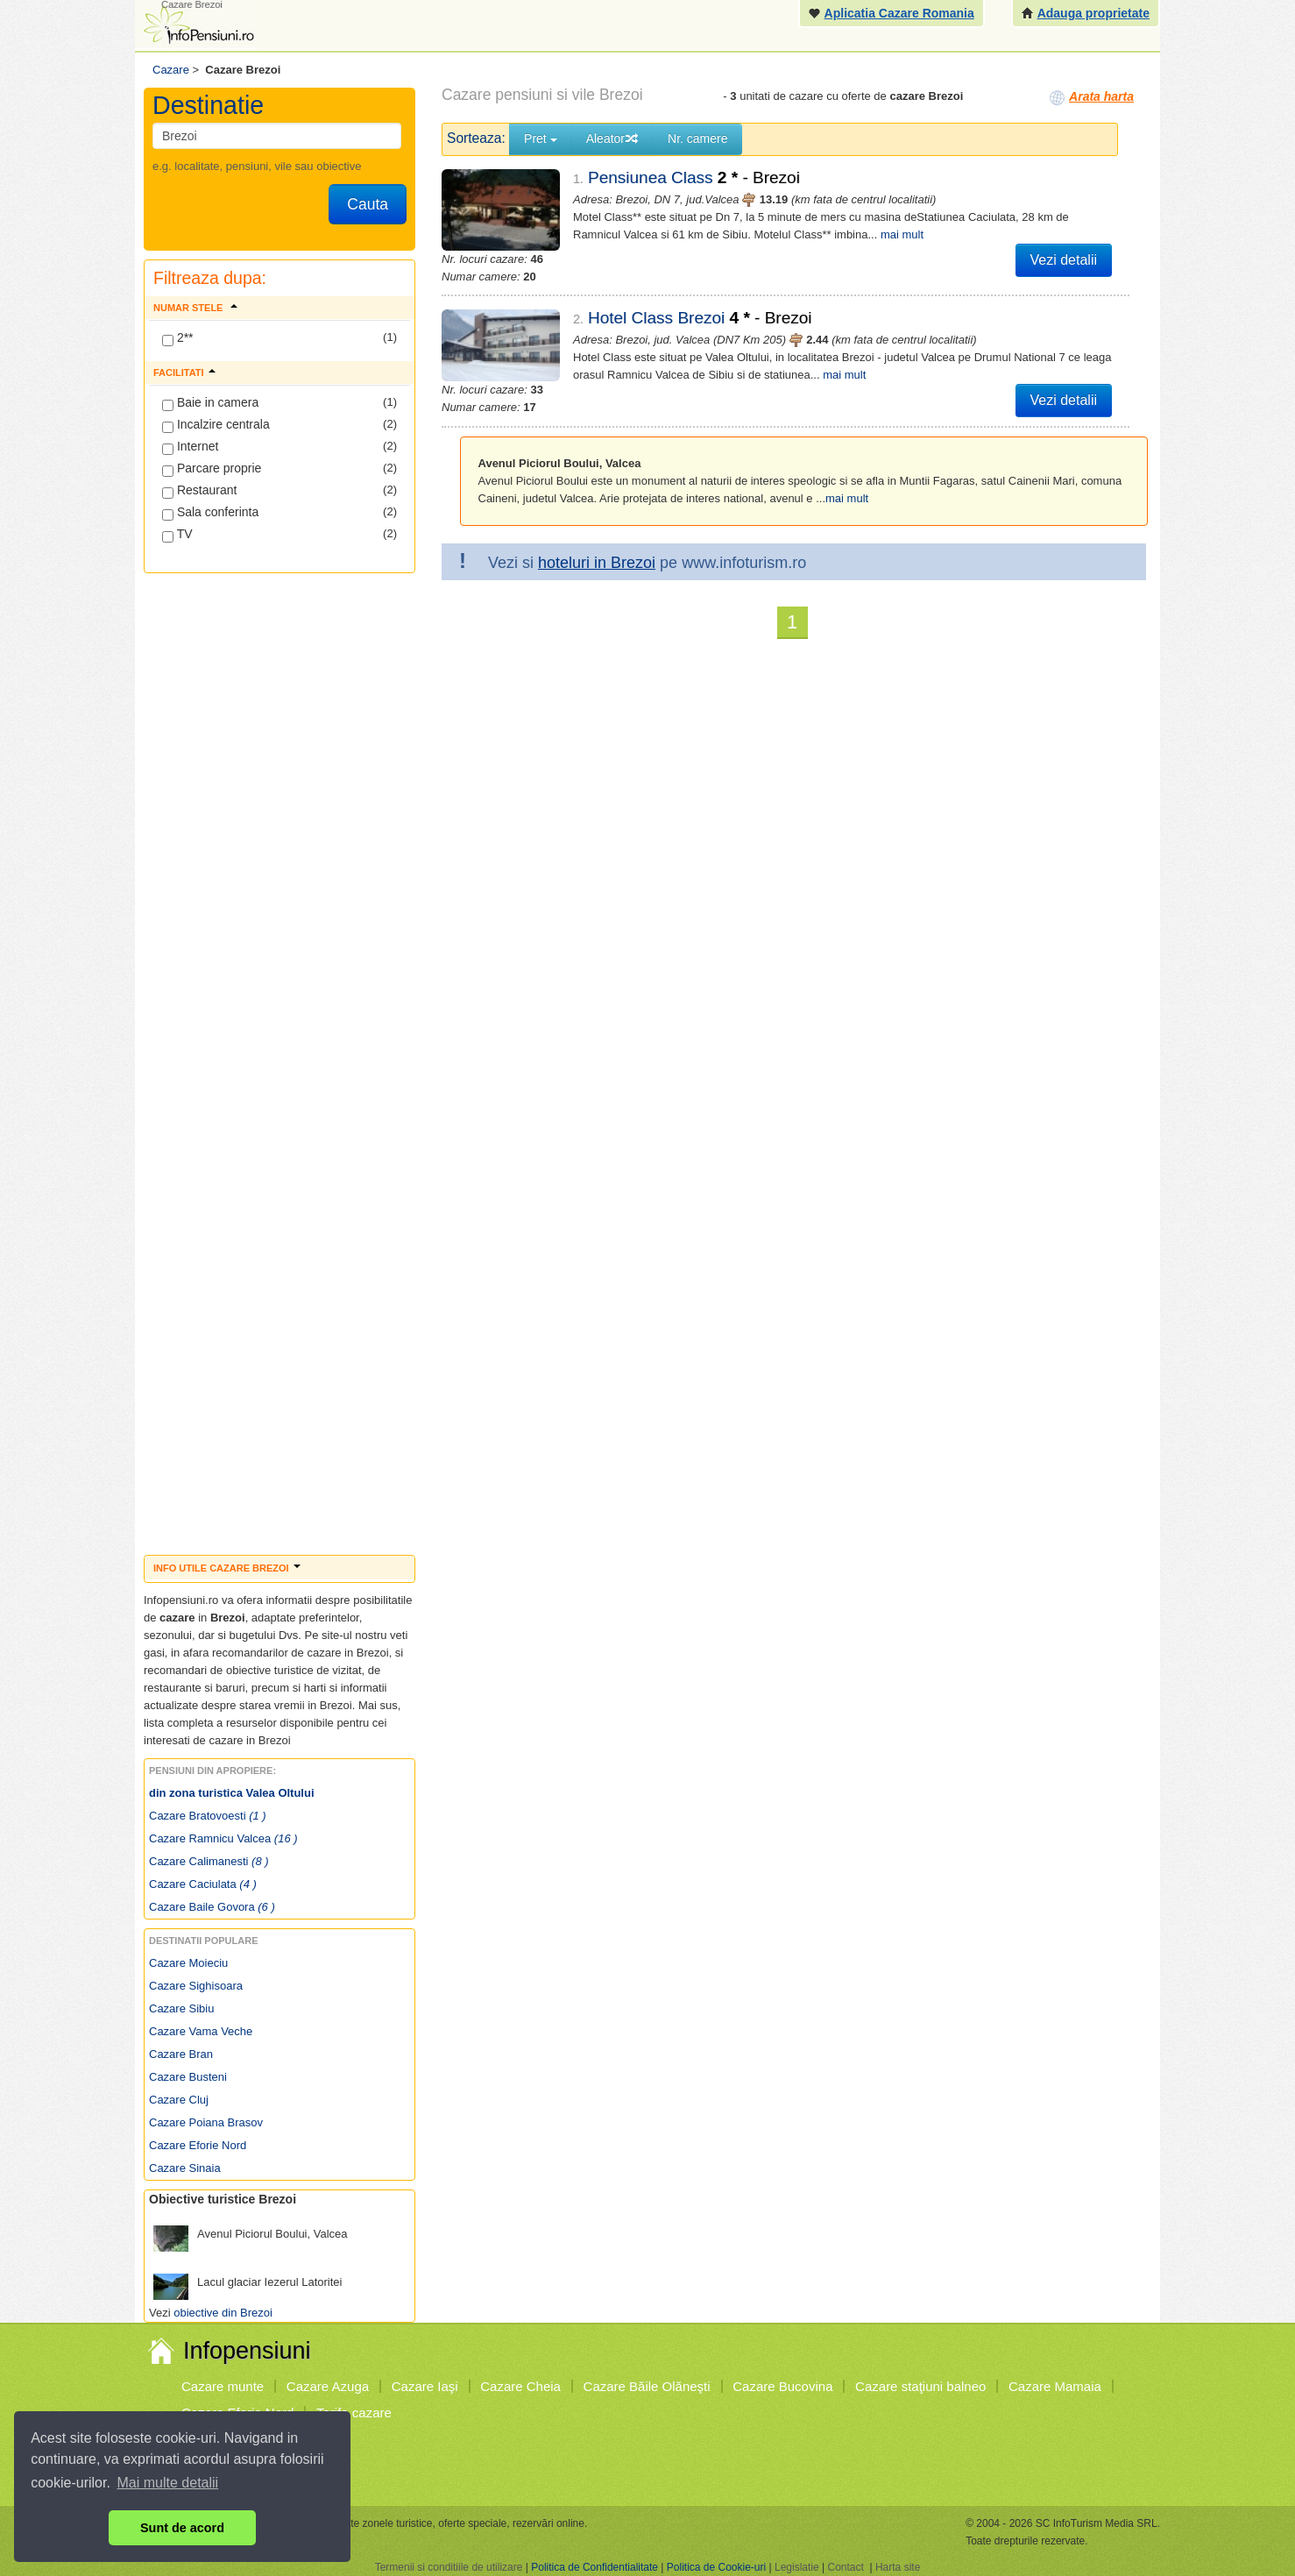  Describe the element at coordinates (594, 2567) in the screenshot. I see `Politica de Confidentialitate` at that location.